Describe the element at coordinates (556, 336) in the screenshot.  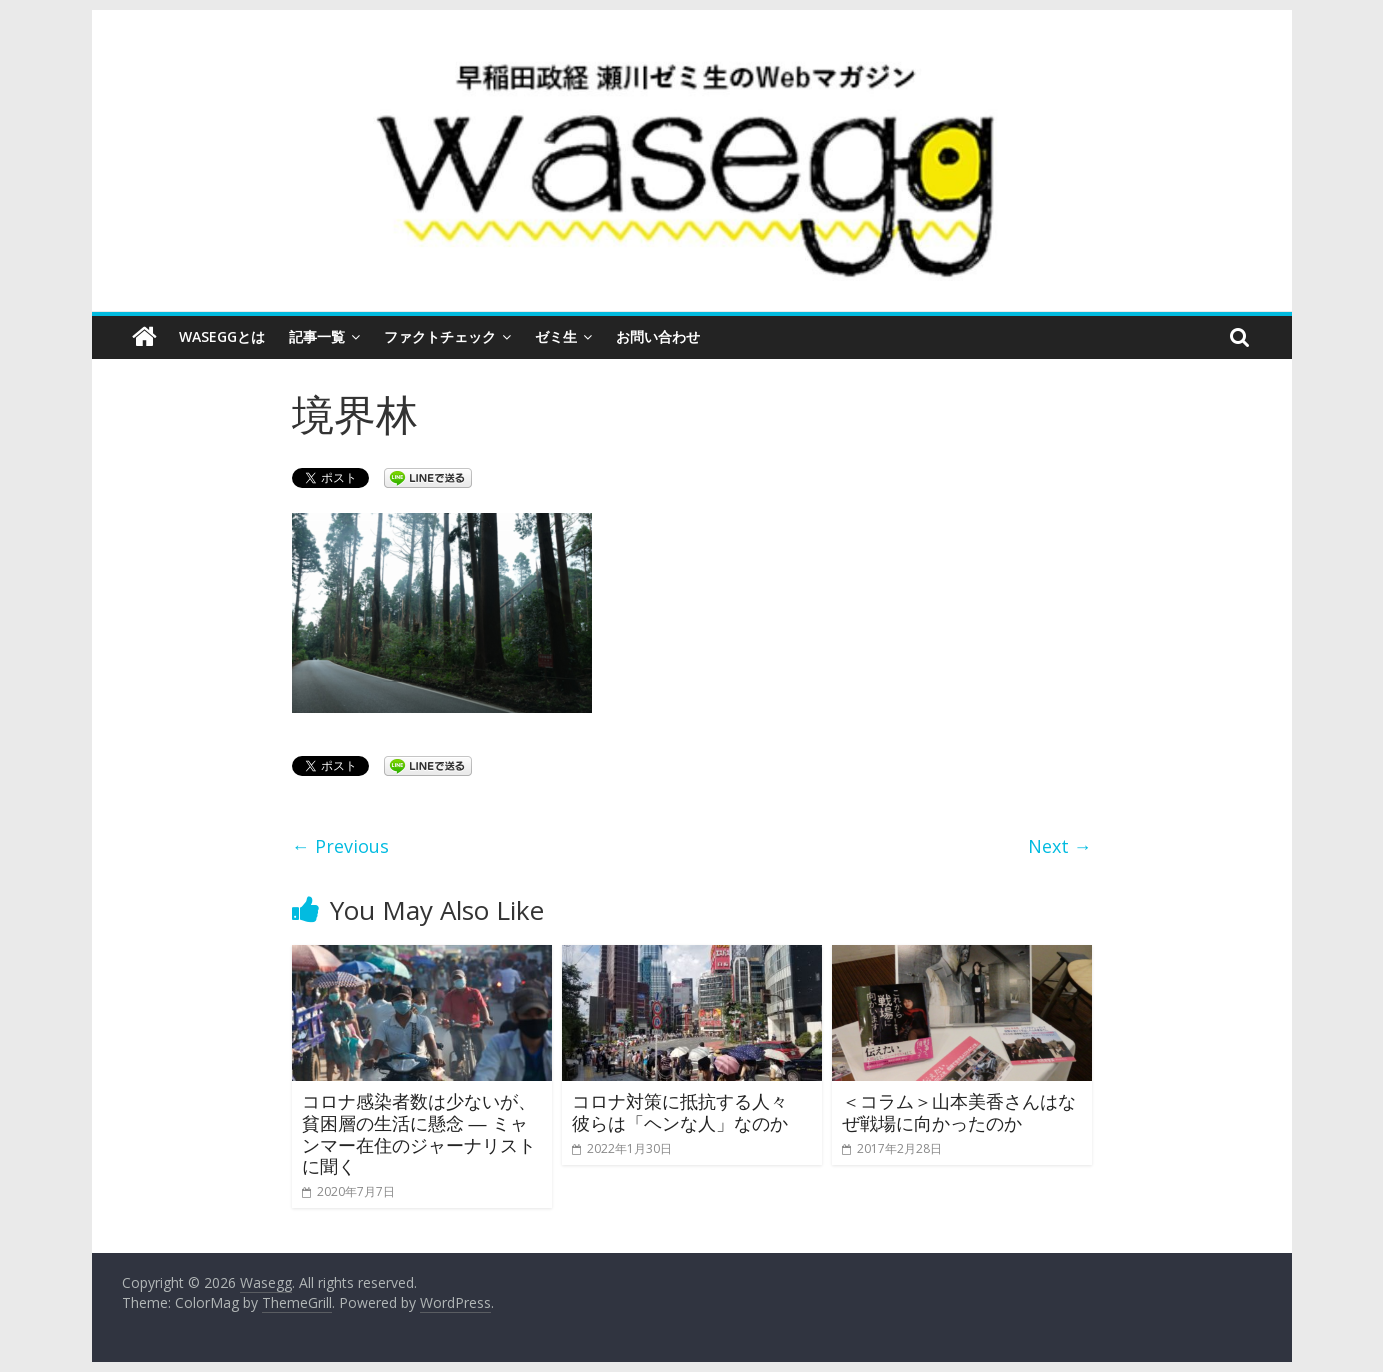
I see `ゼミ生` at that location.